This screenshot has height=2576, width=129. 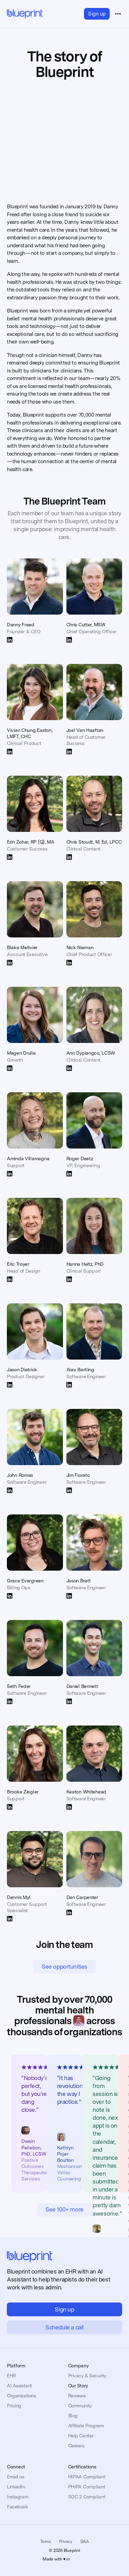 What do you see at coordinates (19, 2385) in the screenshot?
I see `AI Assistant` at bounding box center [19, 2385].